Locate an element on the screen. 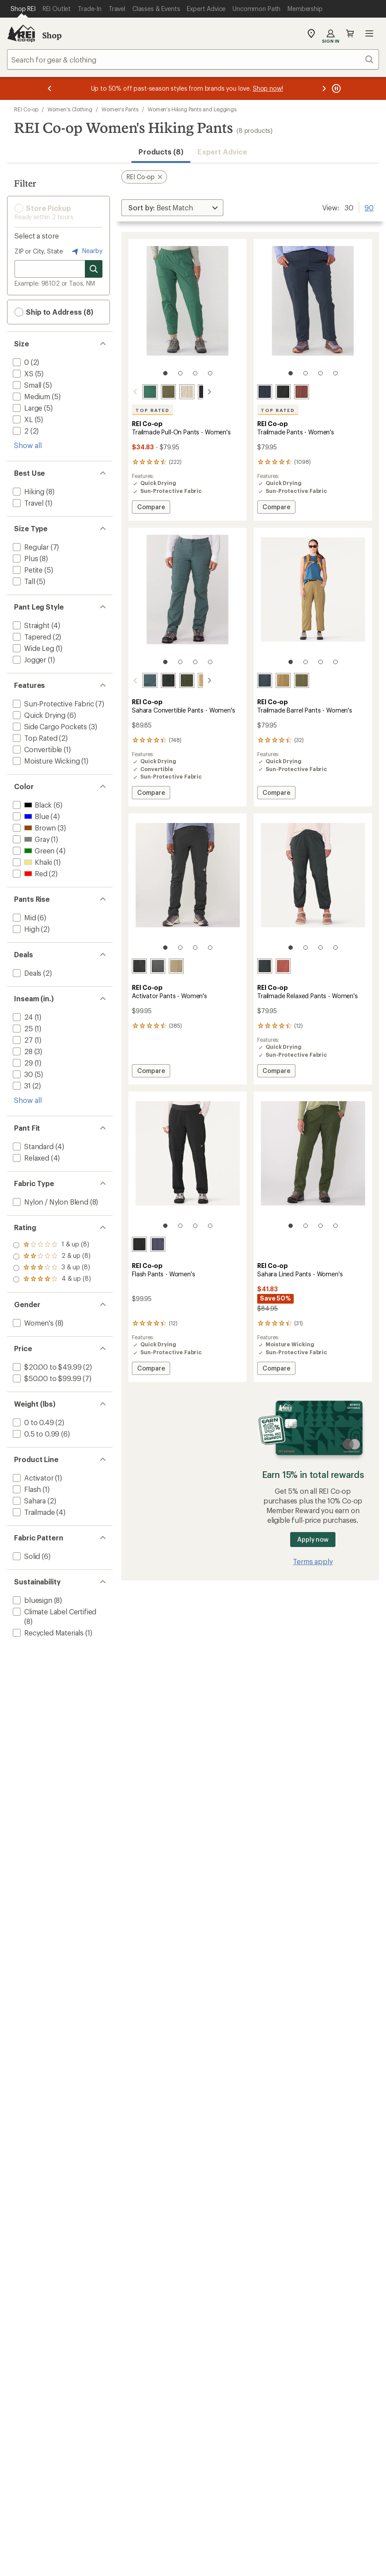 The image size is (386, 2576). [add filter: Tapered(2)] is located at coordinates (31, 636).